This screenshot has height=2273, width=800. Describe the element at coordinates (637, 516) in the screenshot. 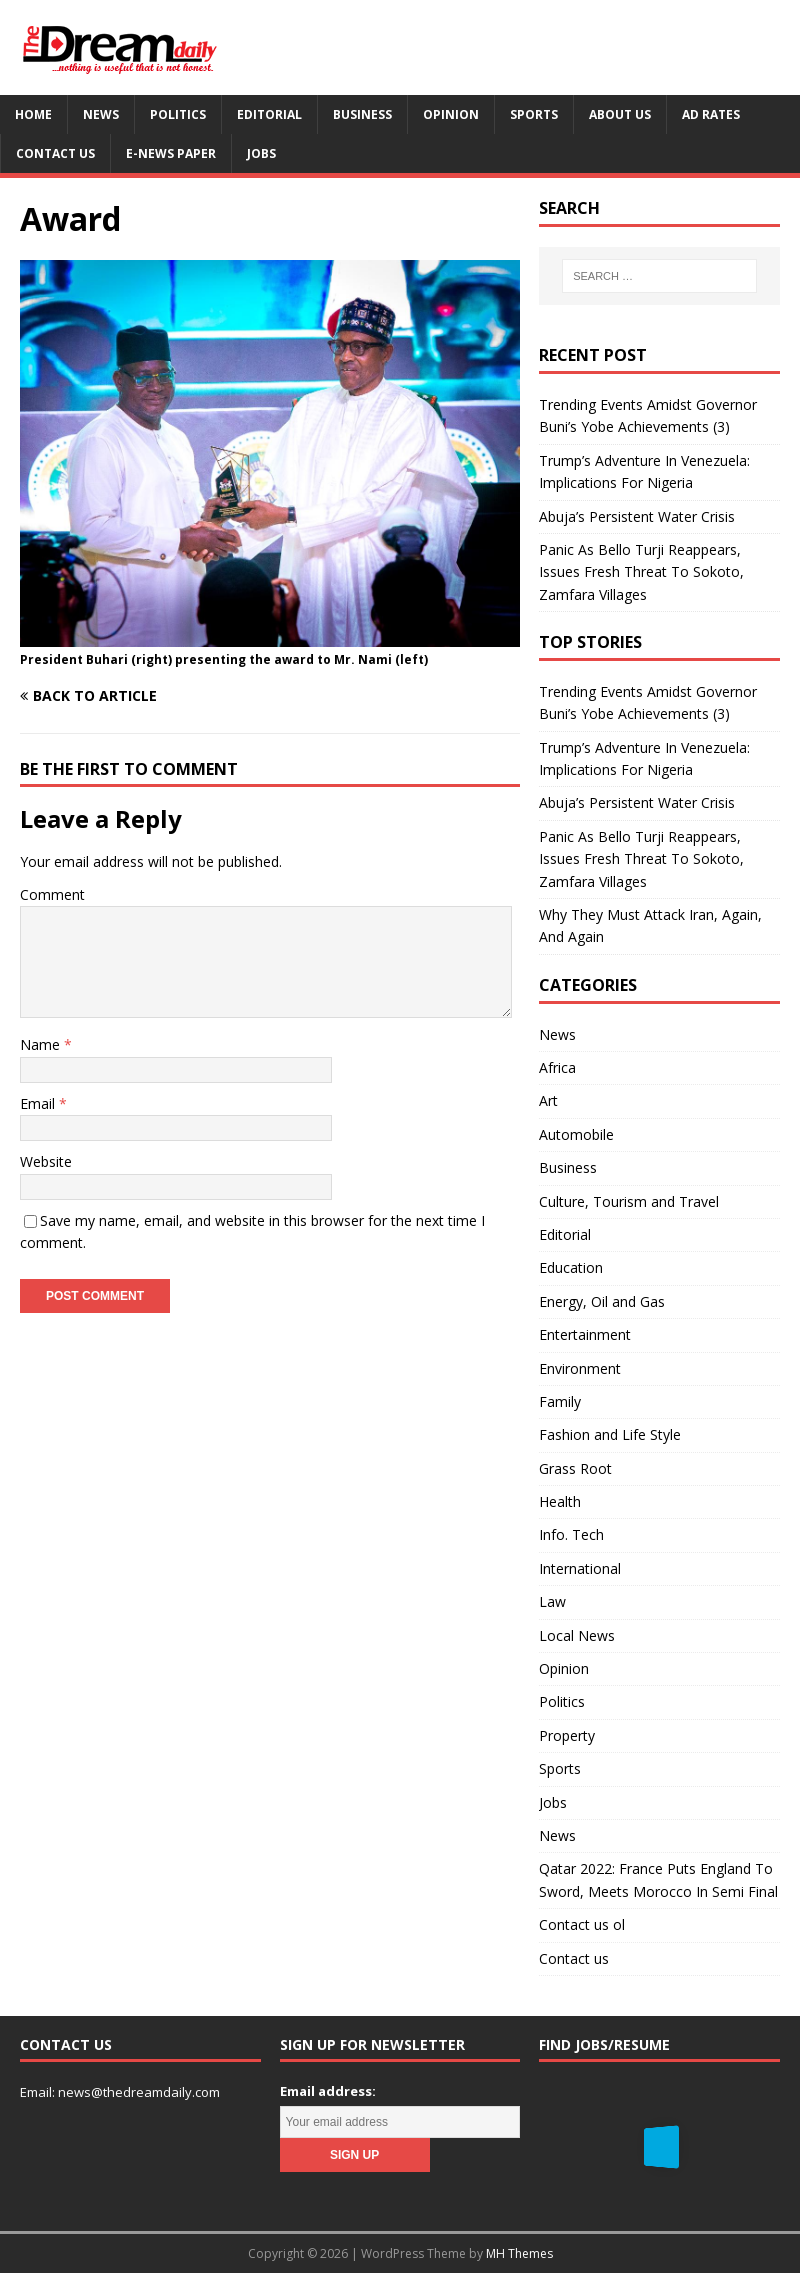

I see `Abuja’s Persistent Water Crisis` at that location.